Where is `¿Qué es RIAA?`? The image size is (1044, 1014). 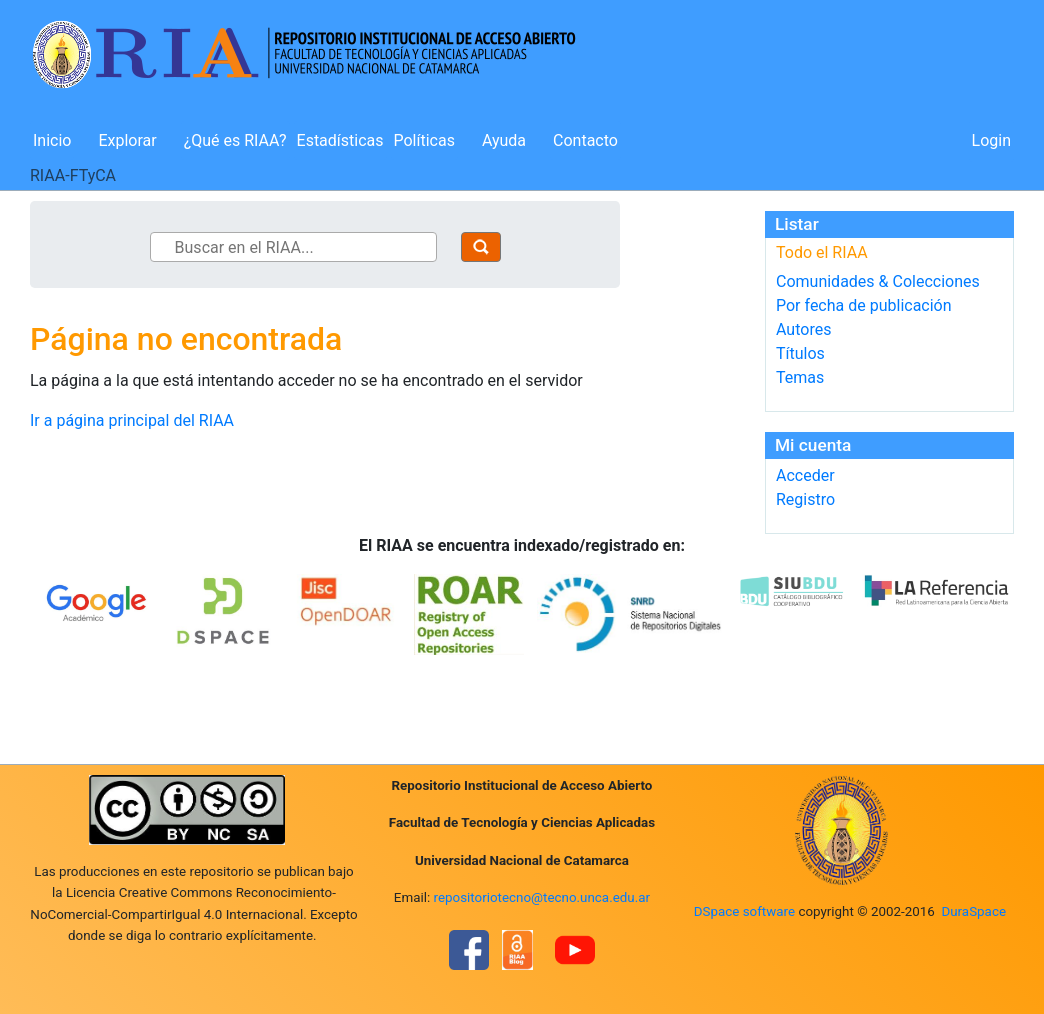
¿Qué es RIAA? is located at coordinates (235, 140).